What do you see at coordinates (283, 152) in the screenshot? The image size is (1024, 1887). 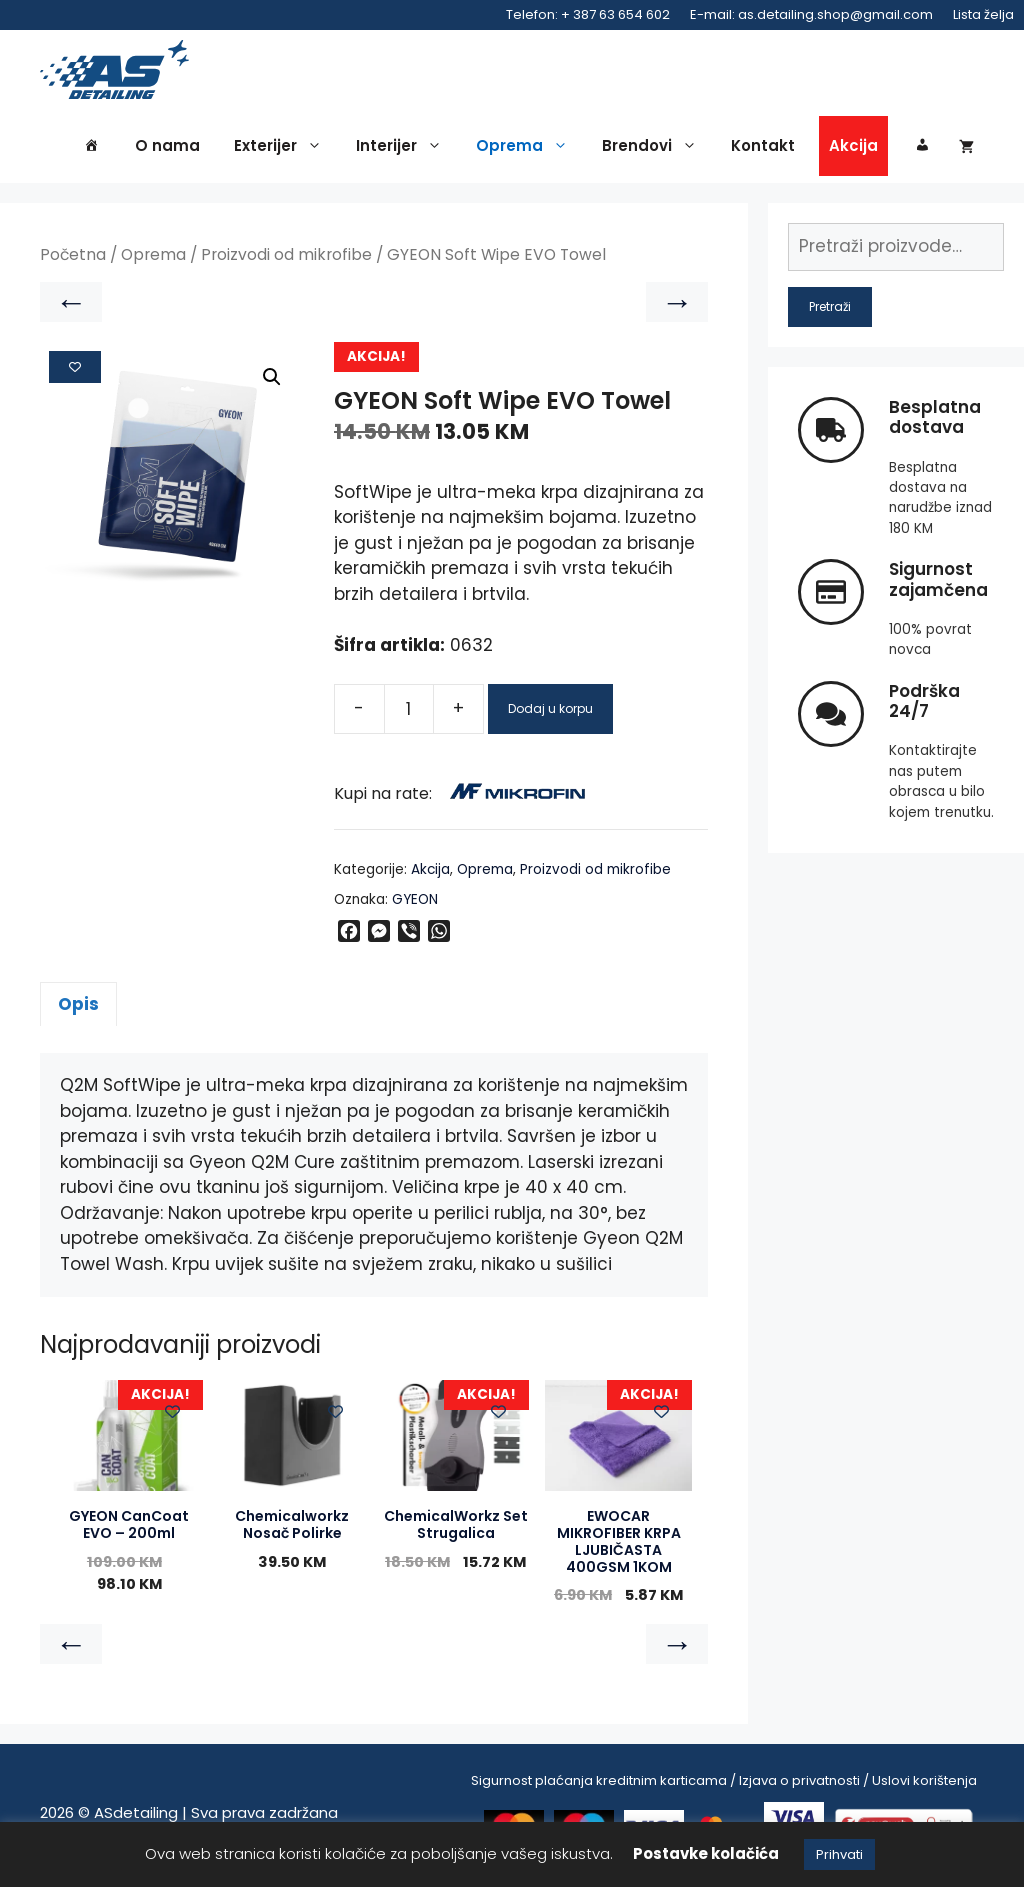 I see `Exterijer` at bounding box center [283, 152].